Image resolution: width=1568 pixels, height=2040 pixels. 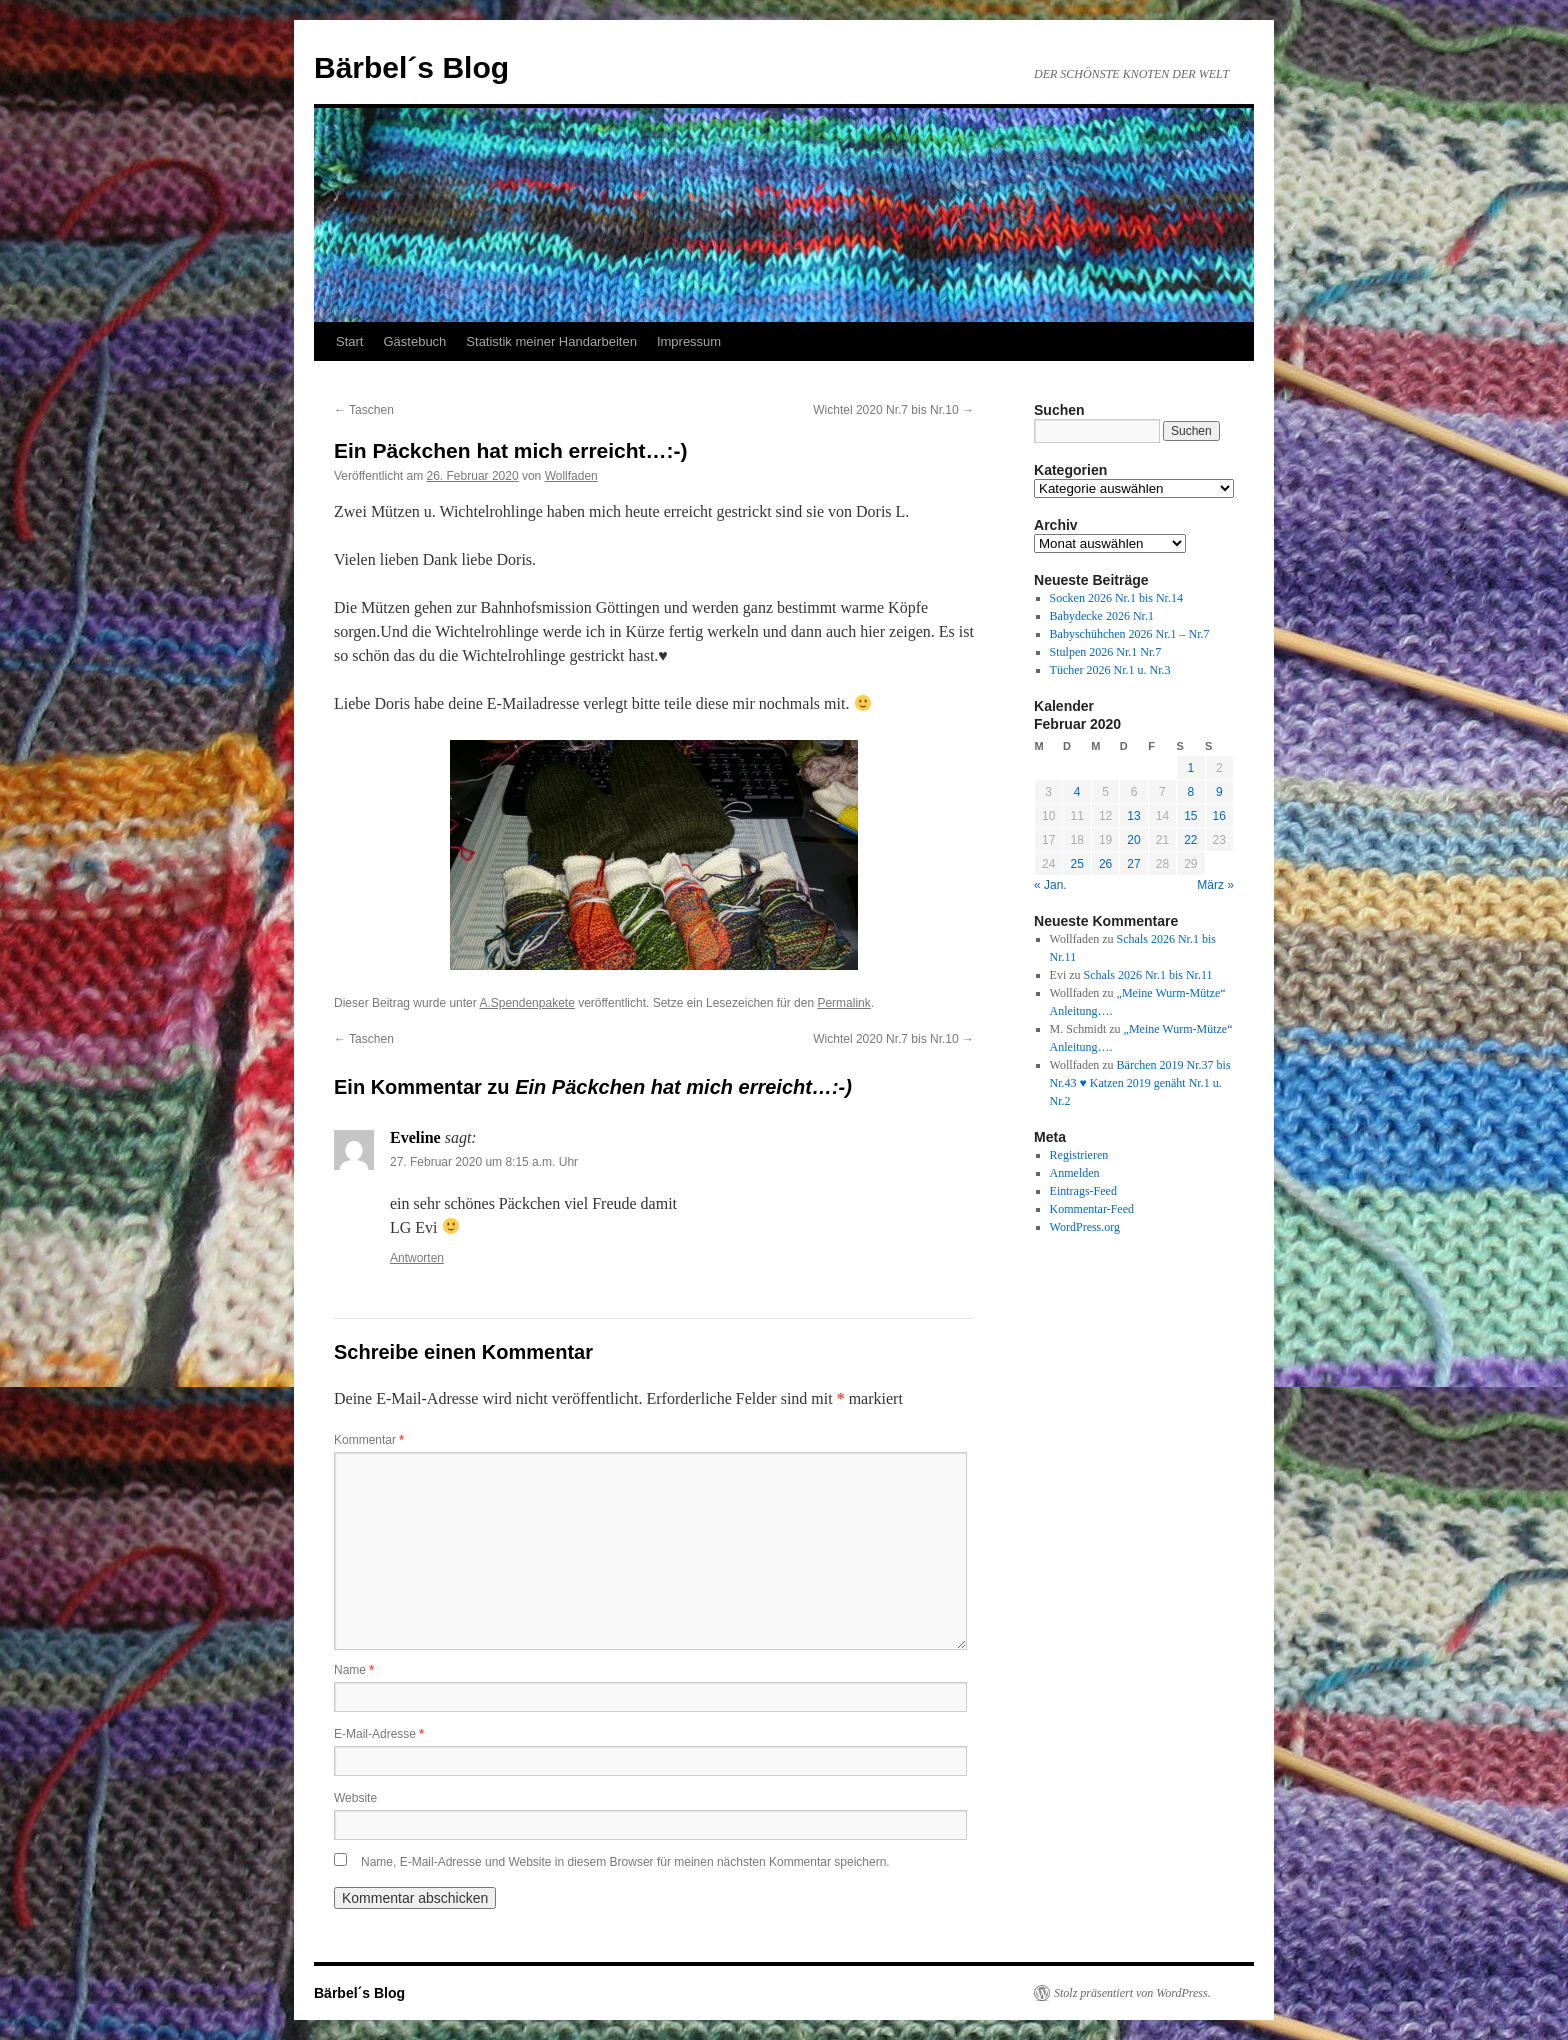 I want to click on Website, so click(x=355, y=1798).